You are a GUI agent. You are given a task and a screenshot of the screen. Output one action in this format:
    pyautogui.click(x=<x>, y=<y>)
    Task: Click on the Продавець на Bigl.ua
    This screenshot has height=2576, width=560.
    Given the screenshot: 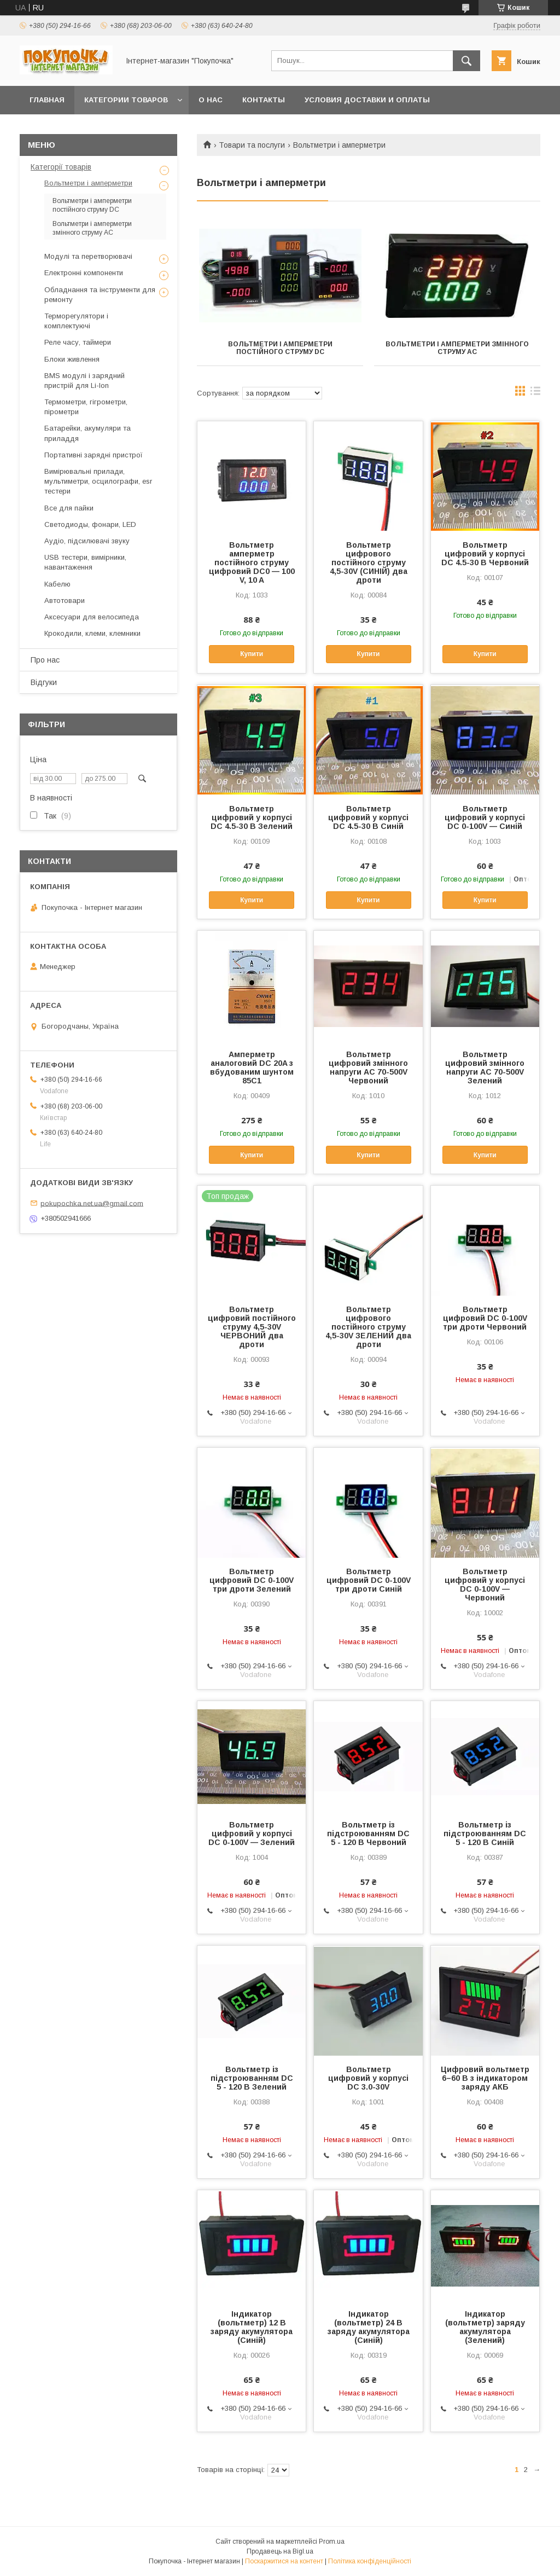 What is the action you would take?
    pyautogui.click(x=280, y=2551)
    